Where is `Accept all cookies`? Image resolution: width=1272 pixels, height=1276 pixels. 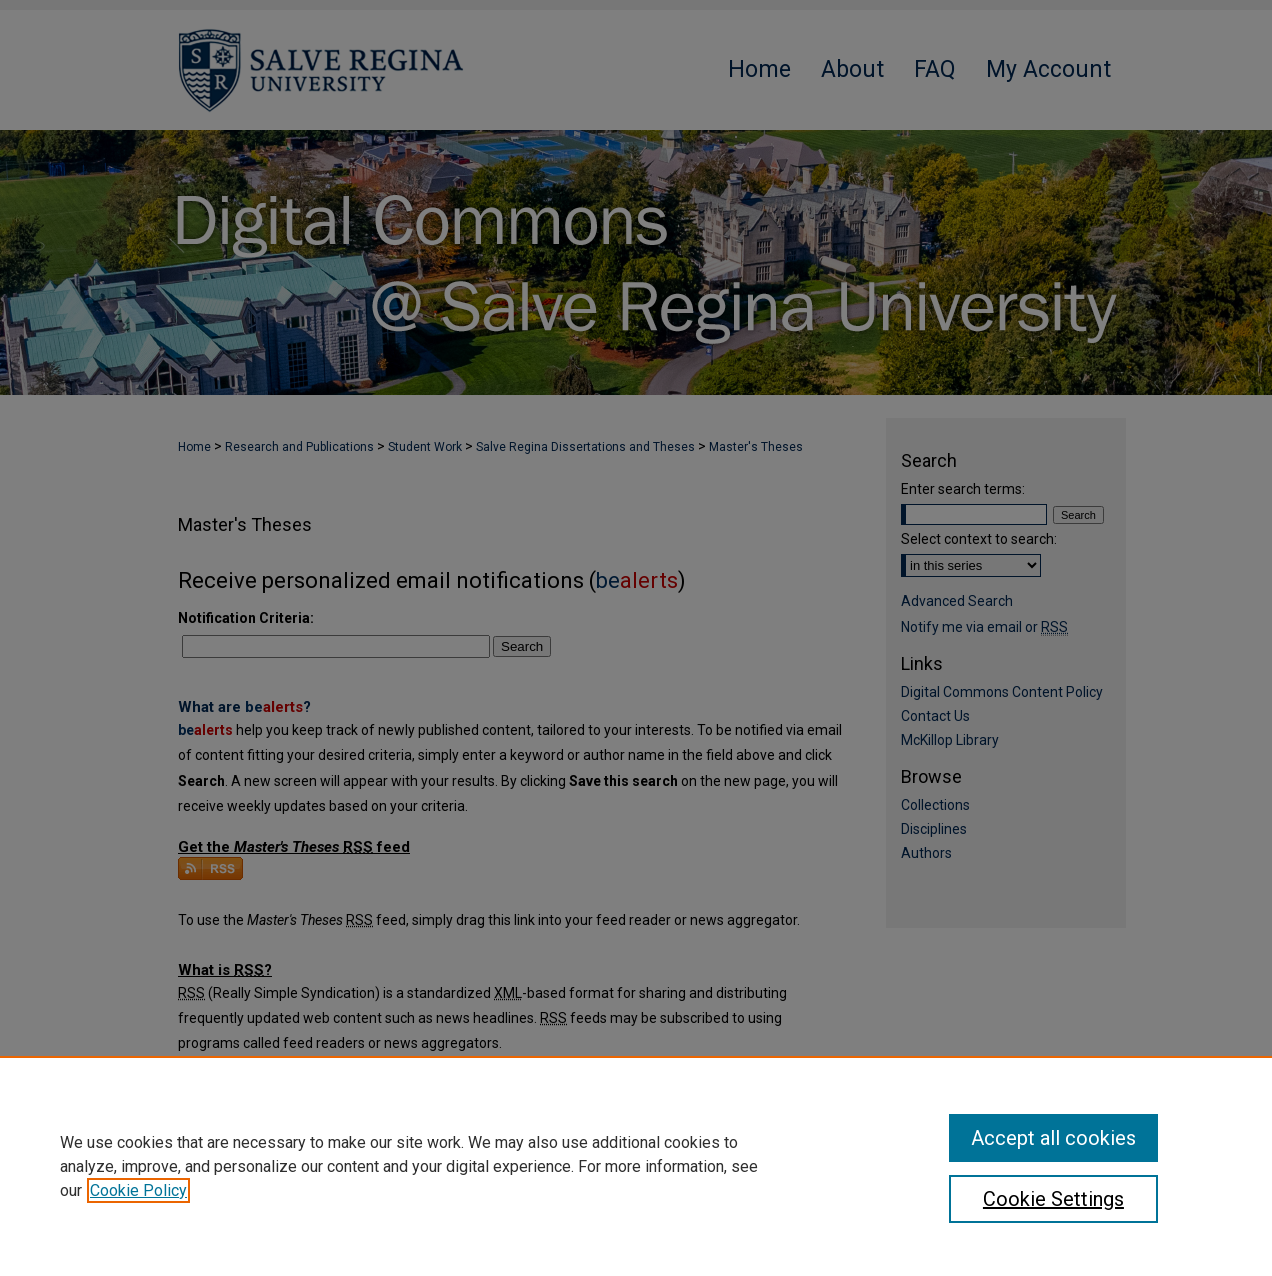
Accept all cookies is located at coordinates (1053, 1138).